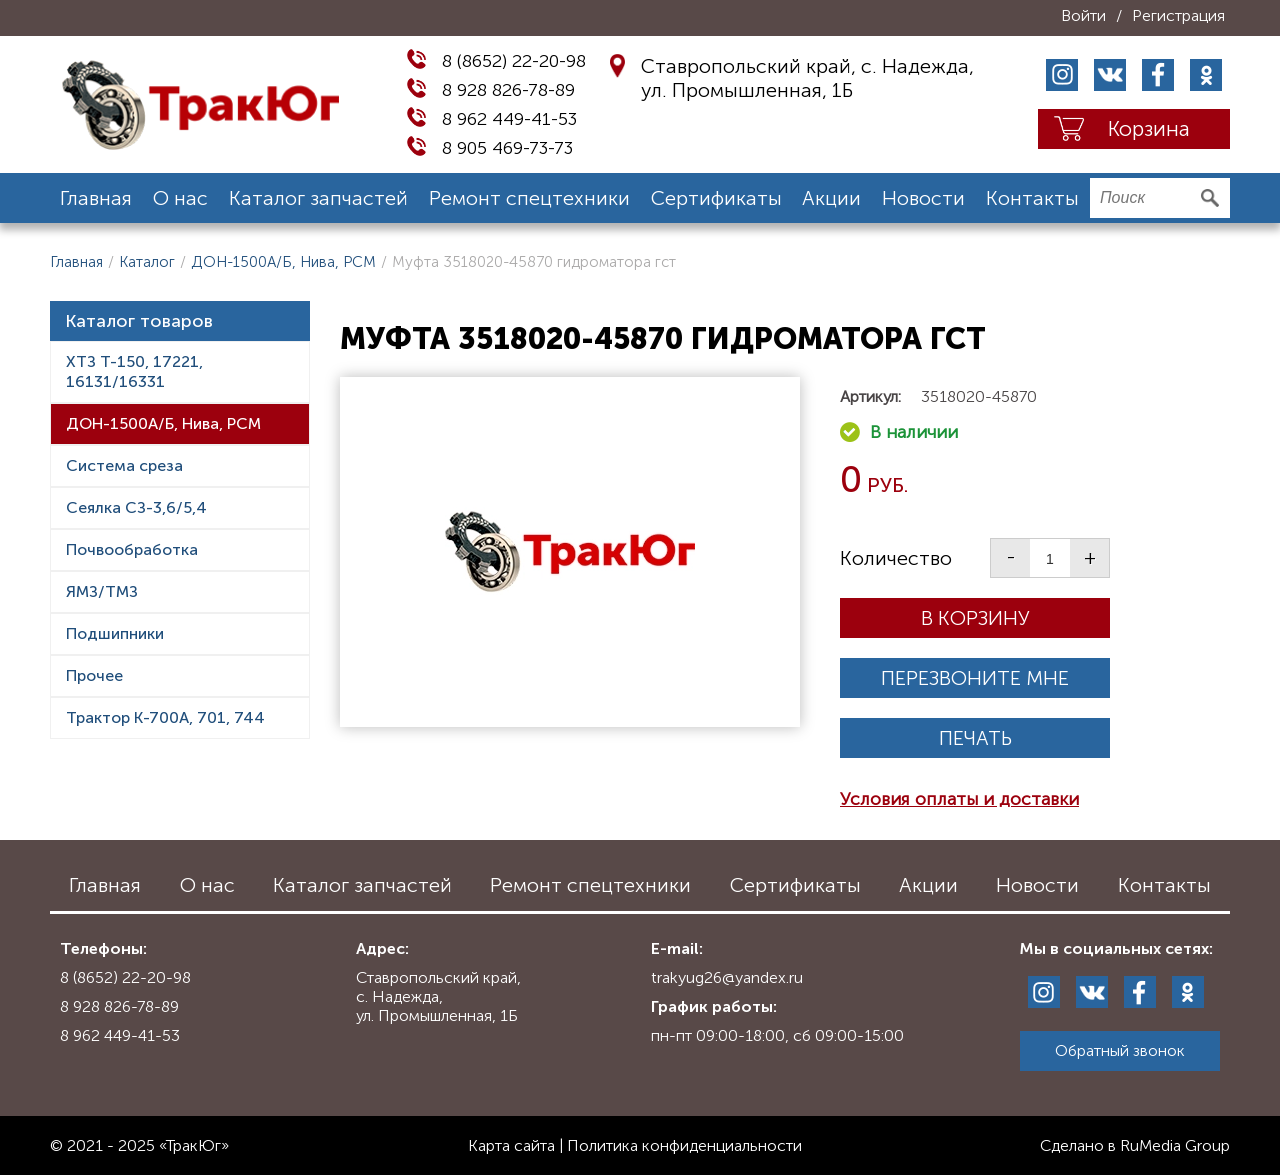  What do you see at coordinates (975, 678) in the screenshot?
I see `Перезвоните мне` at bounding box center [975, 678].